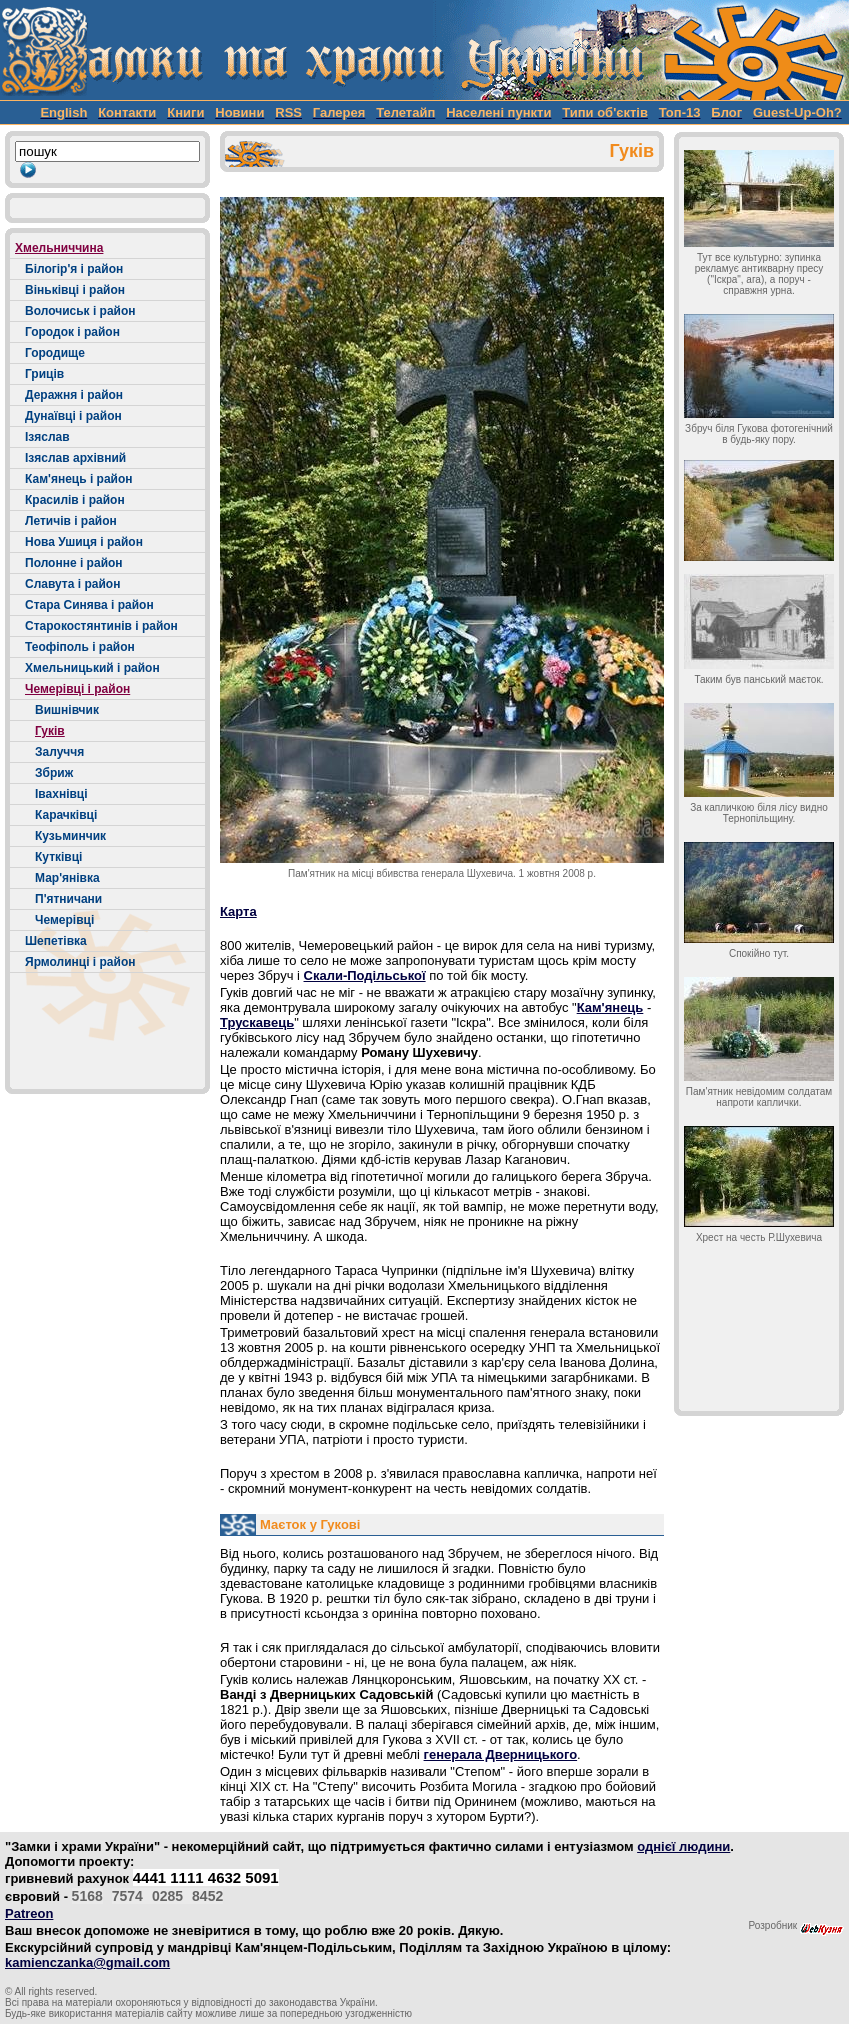 This screenshot has height=2024, width=849. I want to click on Ярмолинці і район, so click(80, 962).